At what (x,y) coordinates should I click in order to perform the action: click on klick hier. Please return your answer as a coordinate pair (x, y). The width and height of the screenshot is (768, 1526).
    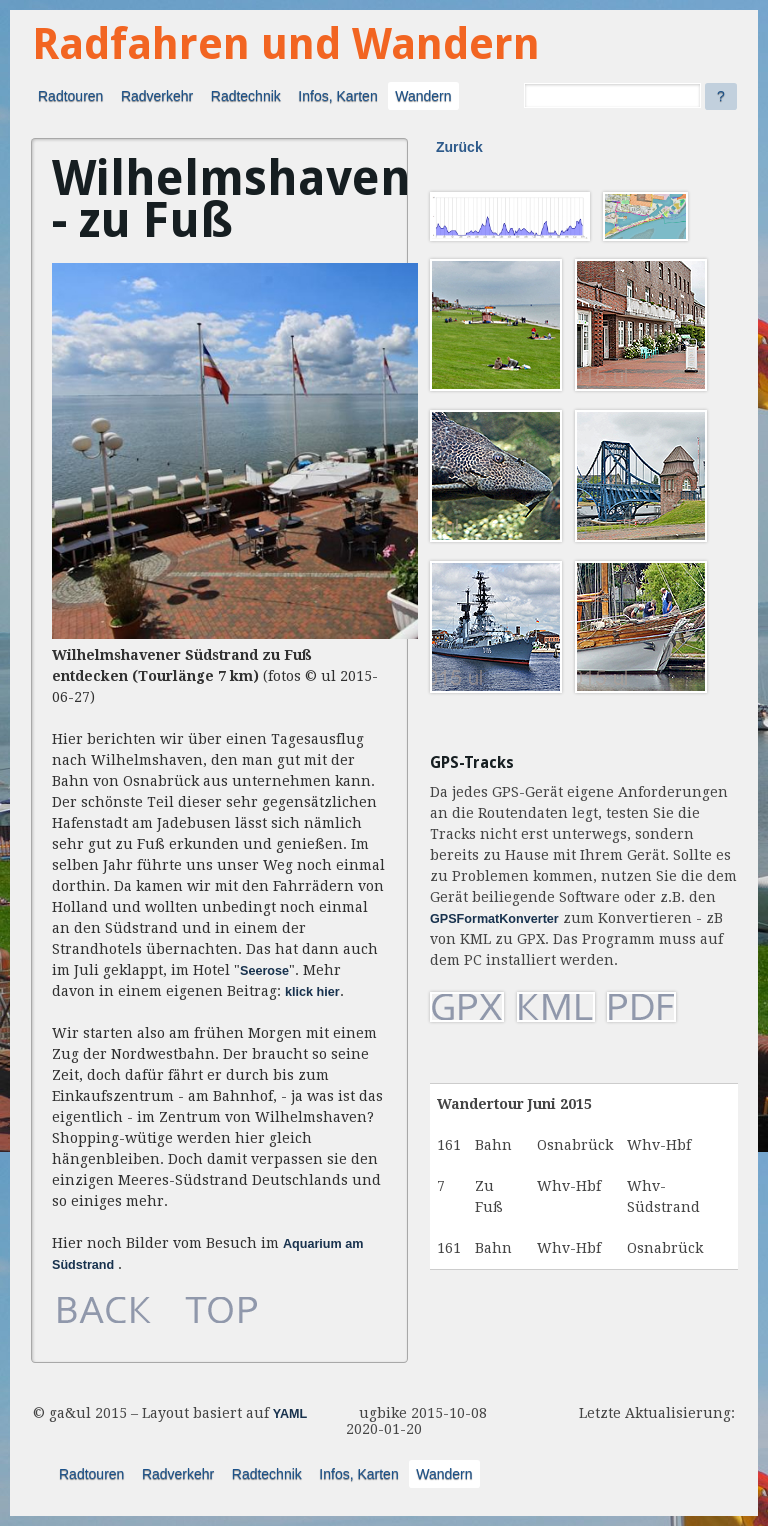
    Looking at the image, I should click on (312, 992).